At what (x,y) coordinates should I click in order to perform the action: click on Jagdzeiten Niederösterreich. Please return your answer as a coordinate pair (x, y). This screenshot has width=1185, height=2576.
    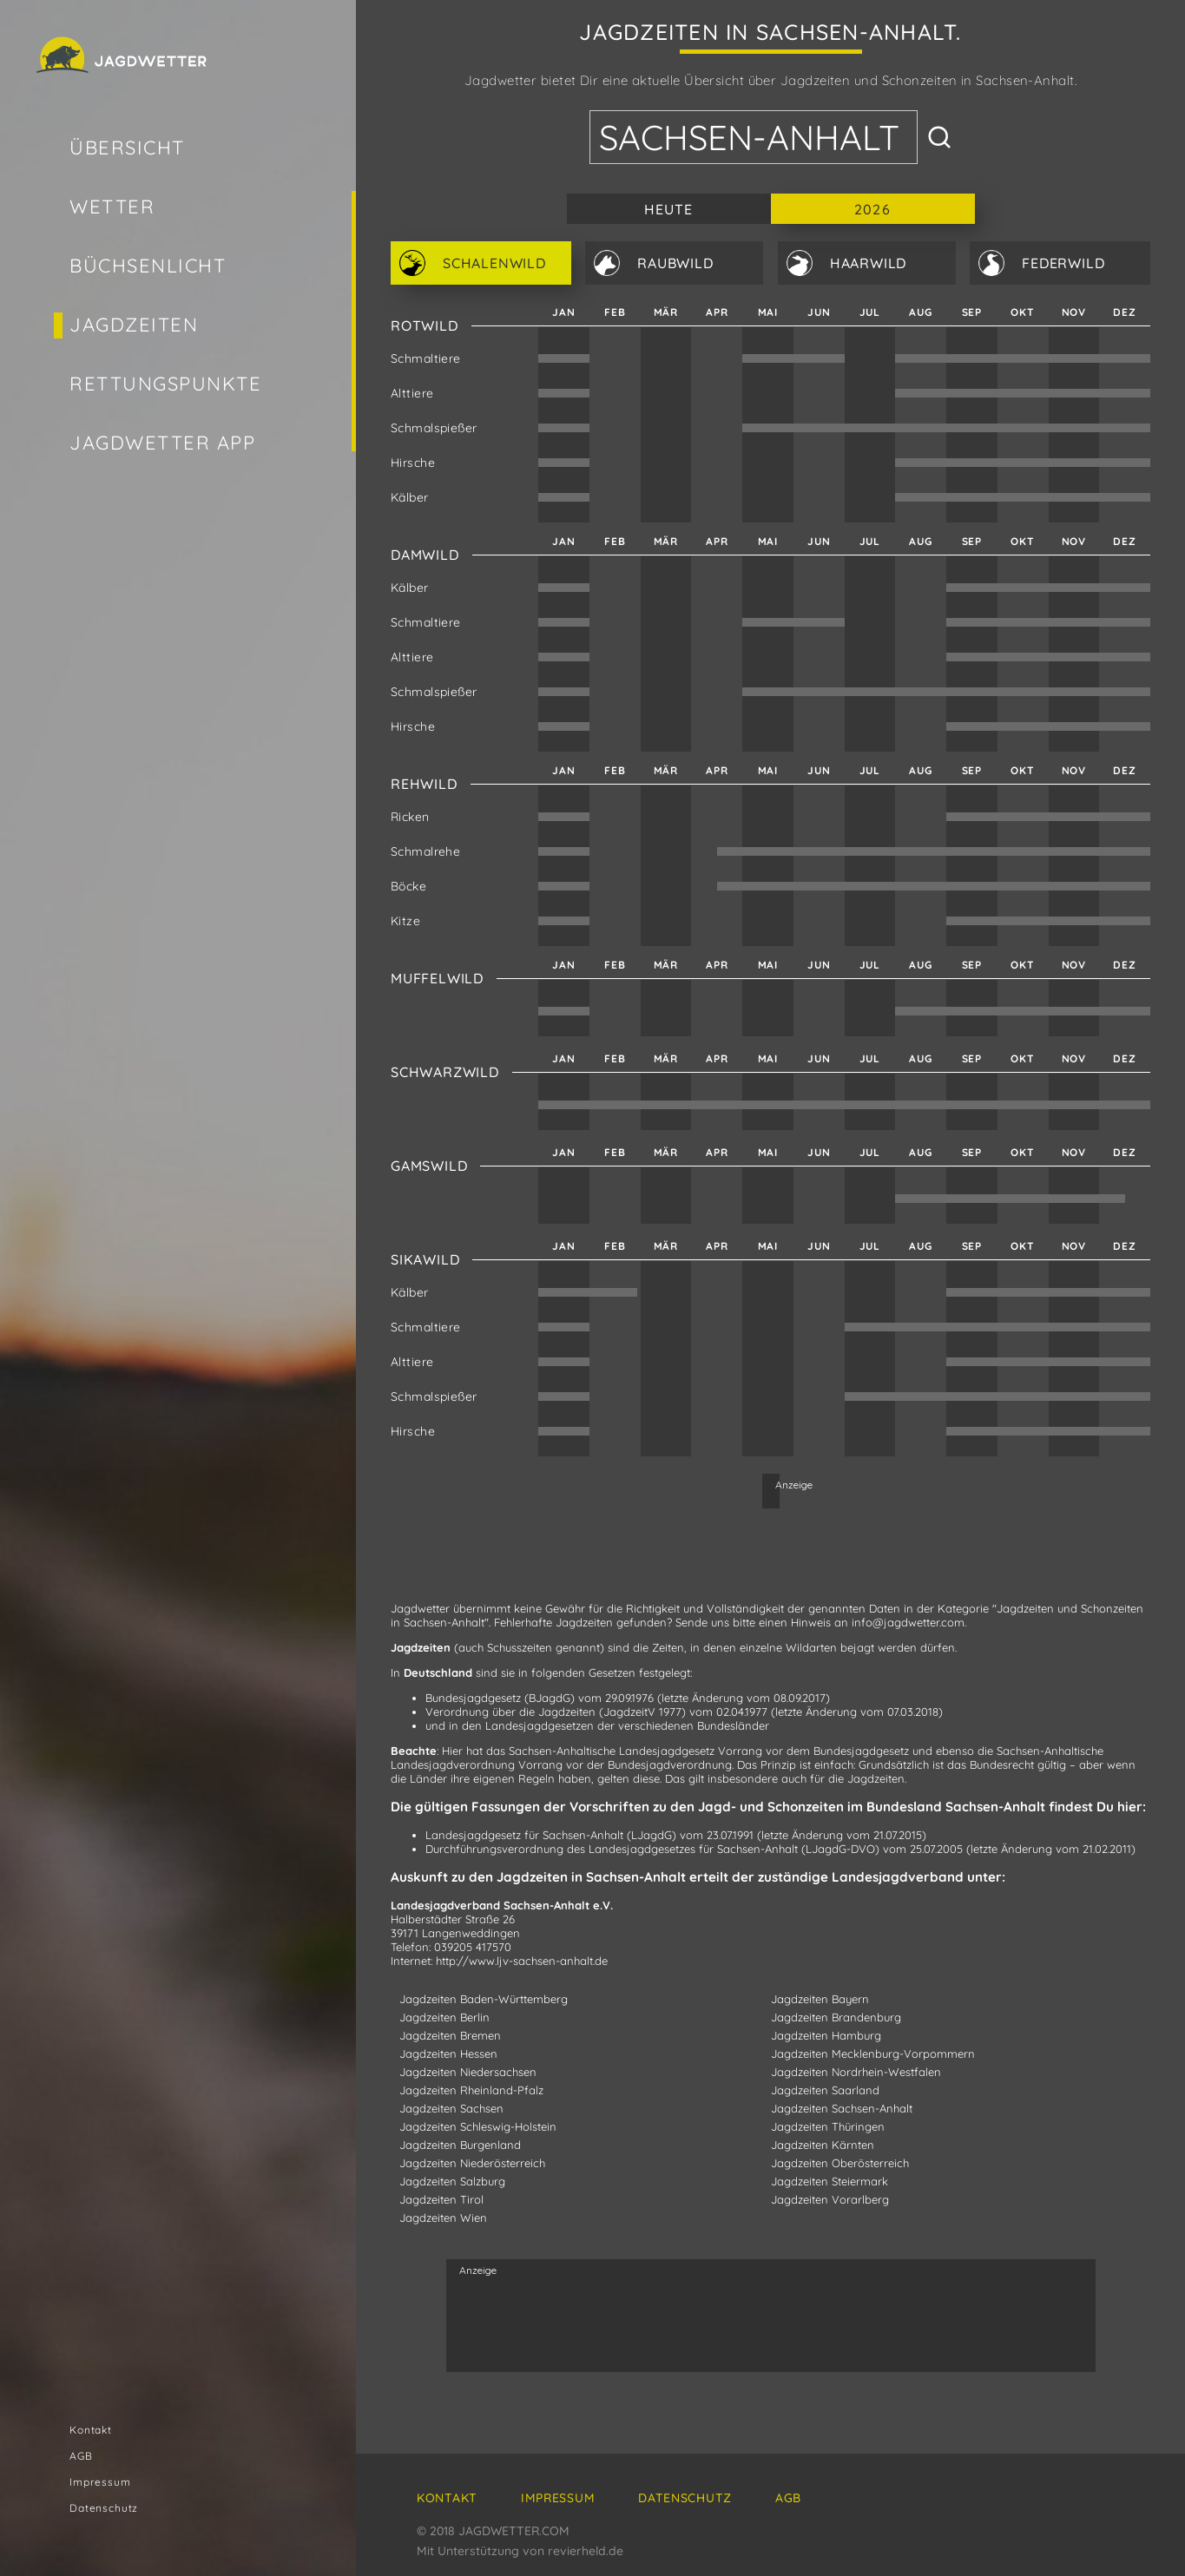
    Looking at the image, I should click on (472, 2163).